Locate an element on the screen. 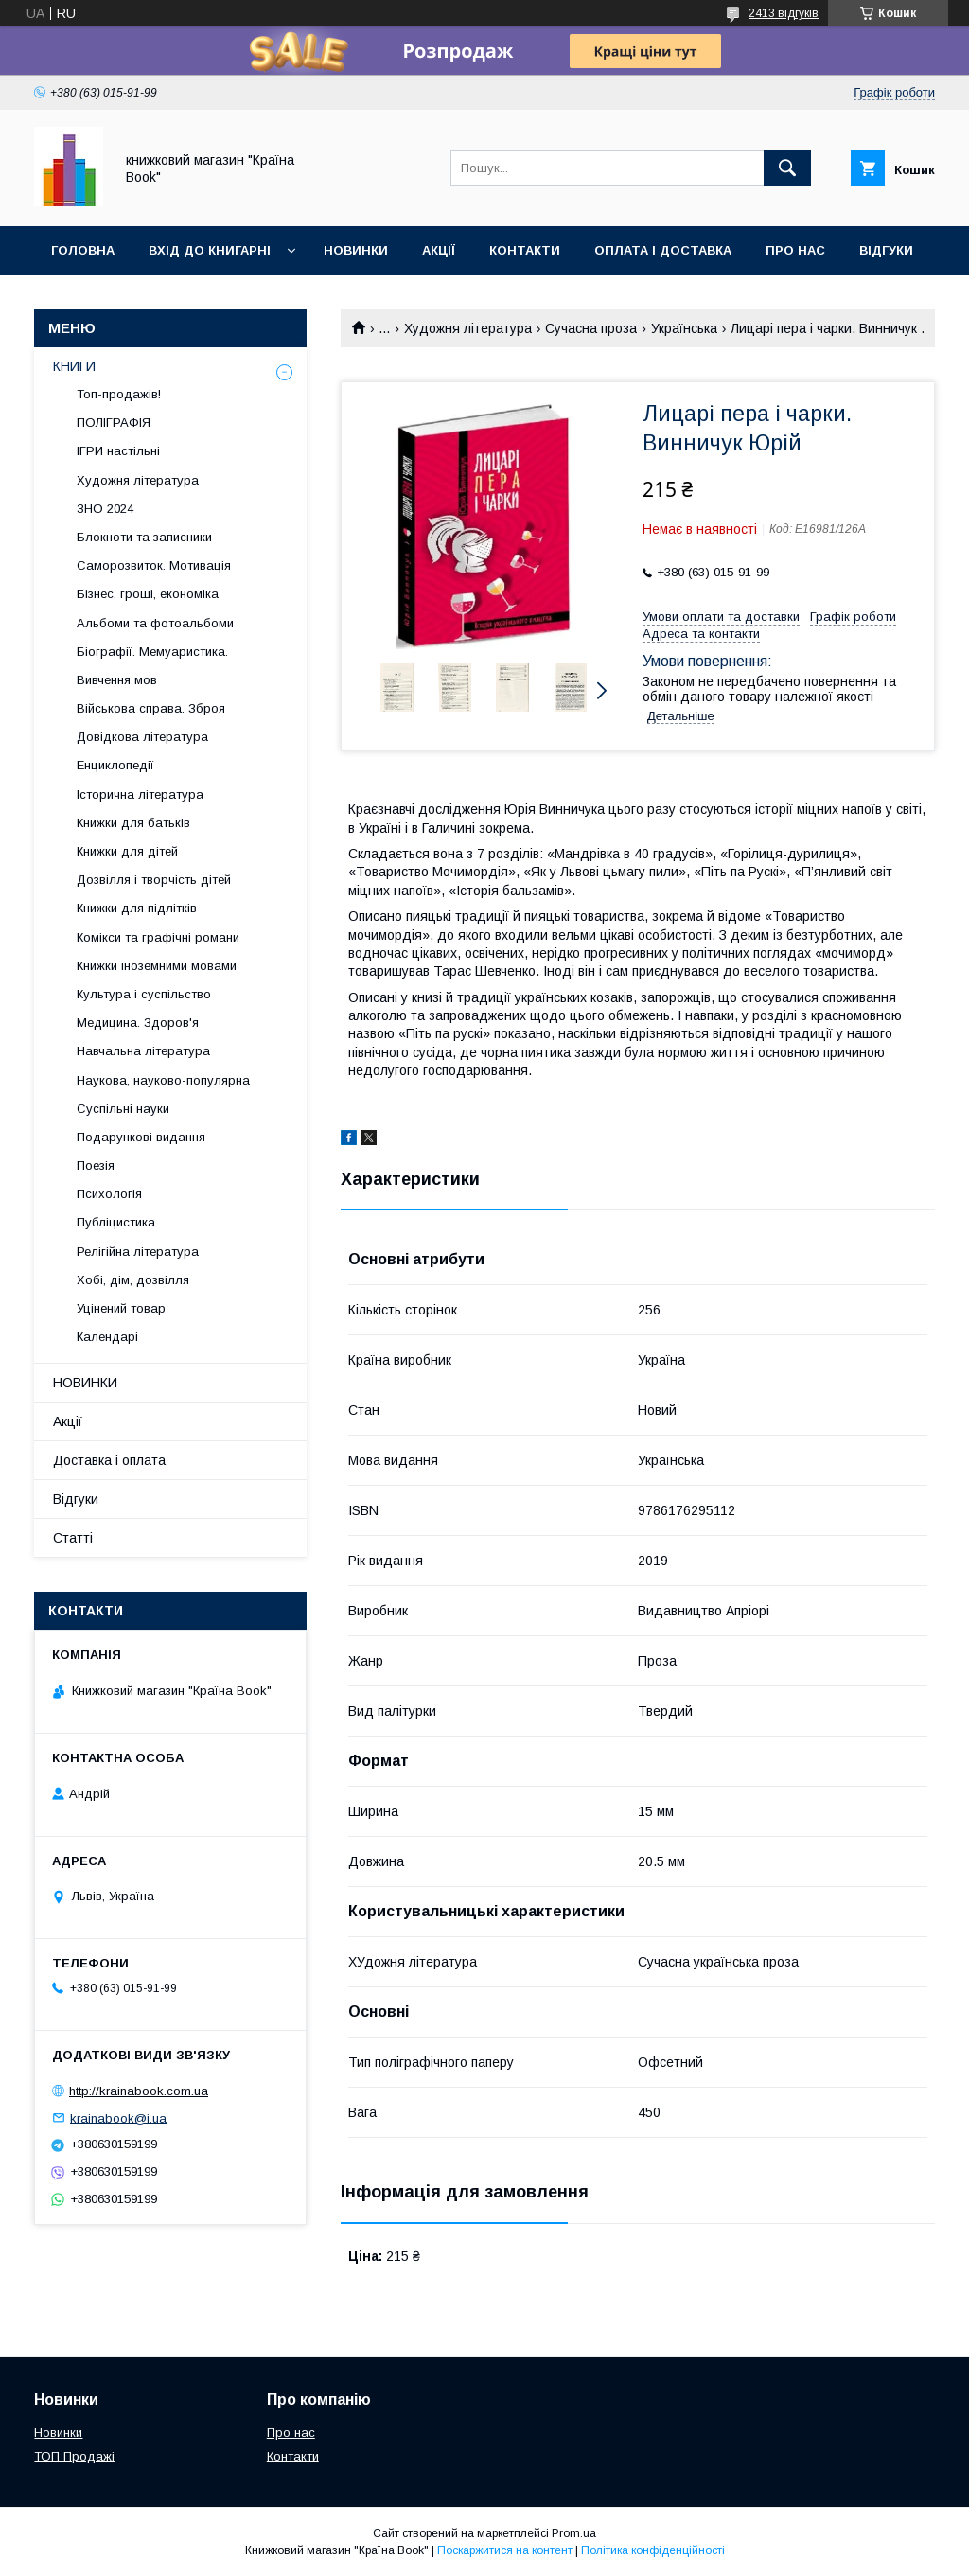 The image size is (969, 2576). Поезія is located at coordinates (96, 1165).